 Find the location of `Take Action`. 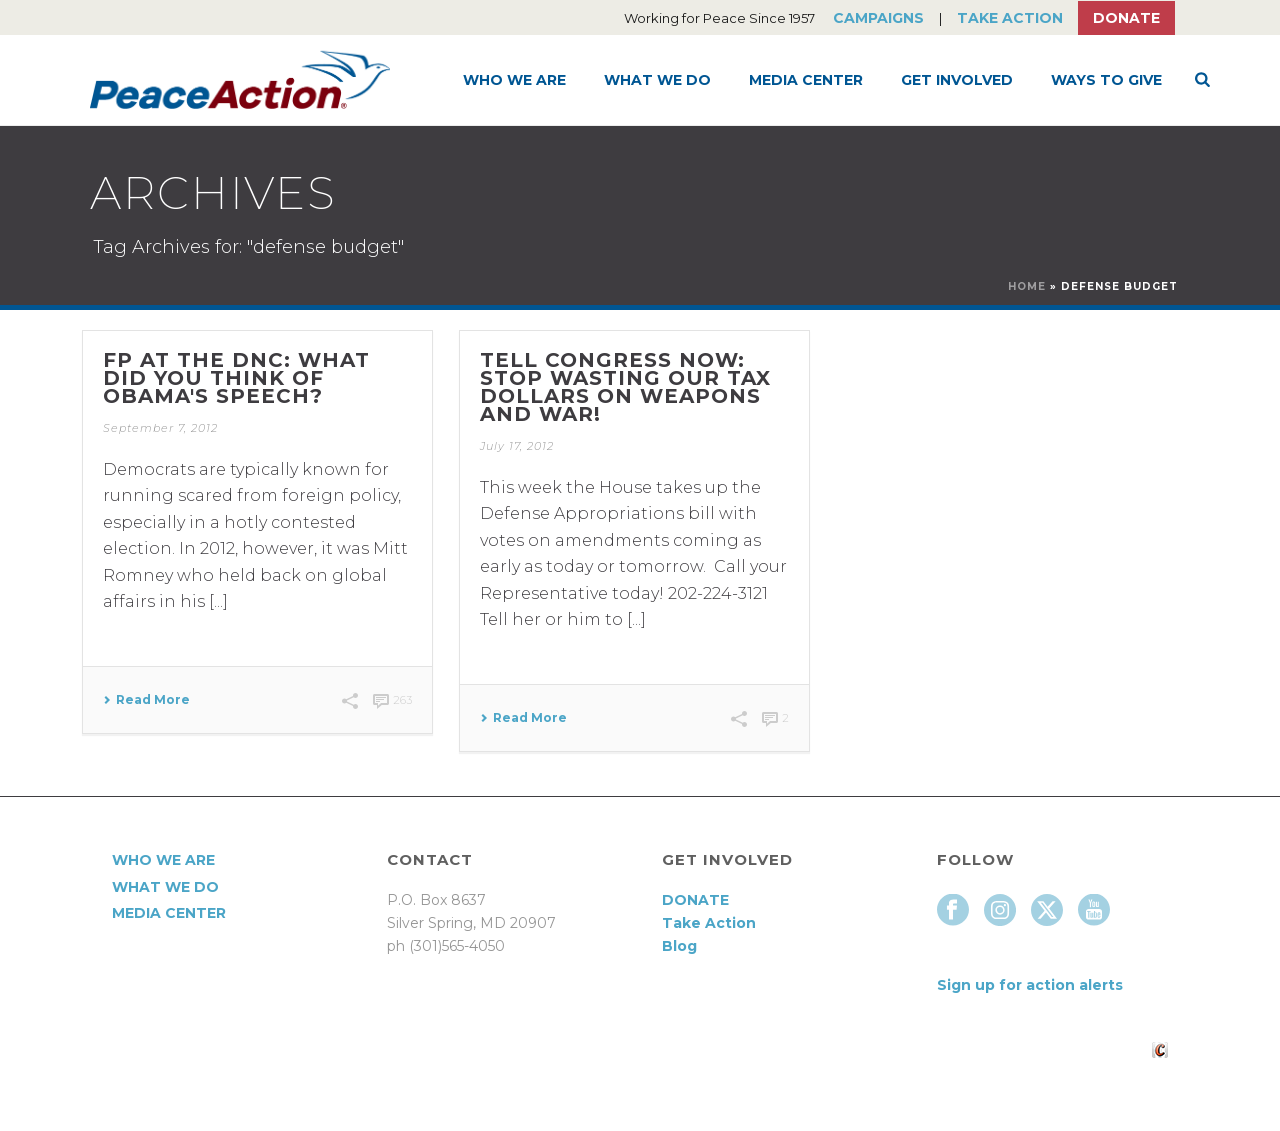

Take Action is located at coordinates (1010, 18).